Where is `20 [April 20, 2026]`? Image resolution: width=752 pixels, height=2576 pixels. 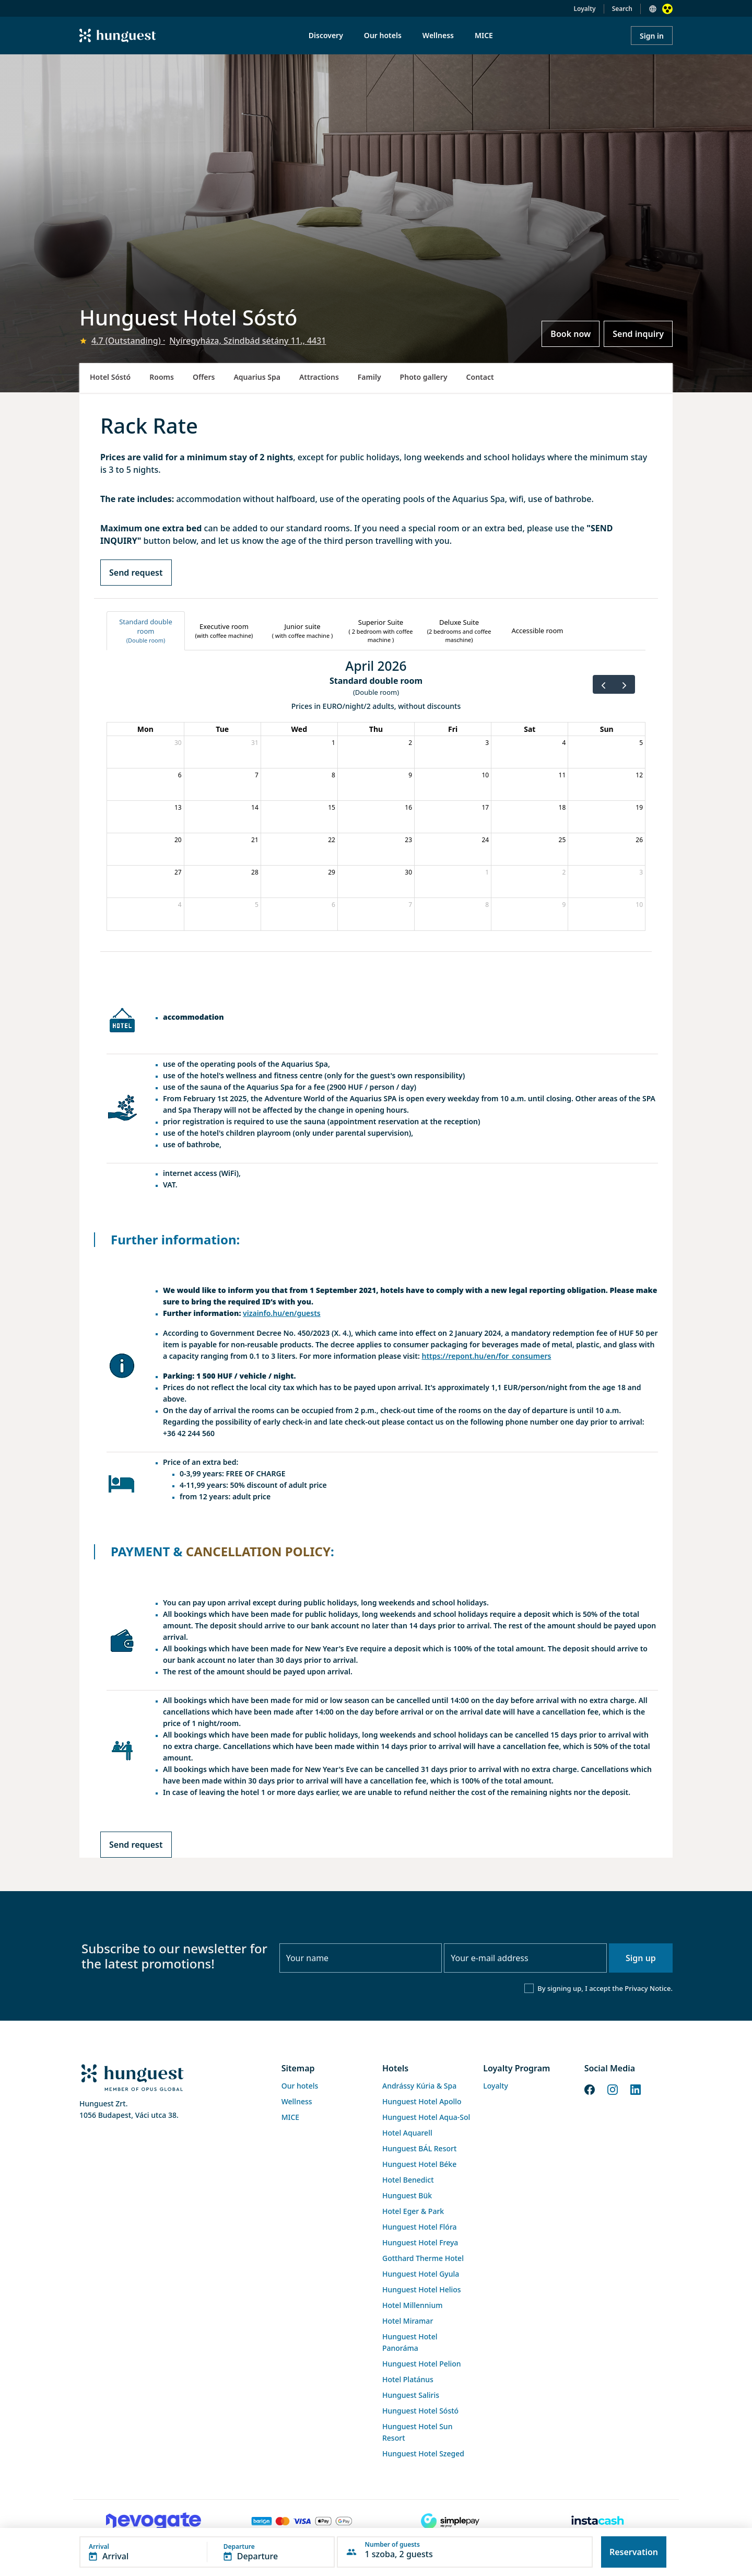 20 [April 20, 2026] is located at coordinates (178, 839).